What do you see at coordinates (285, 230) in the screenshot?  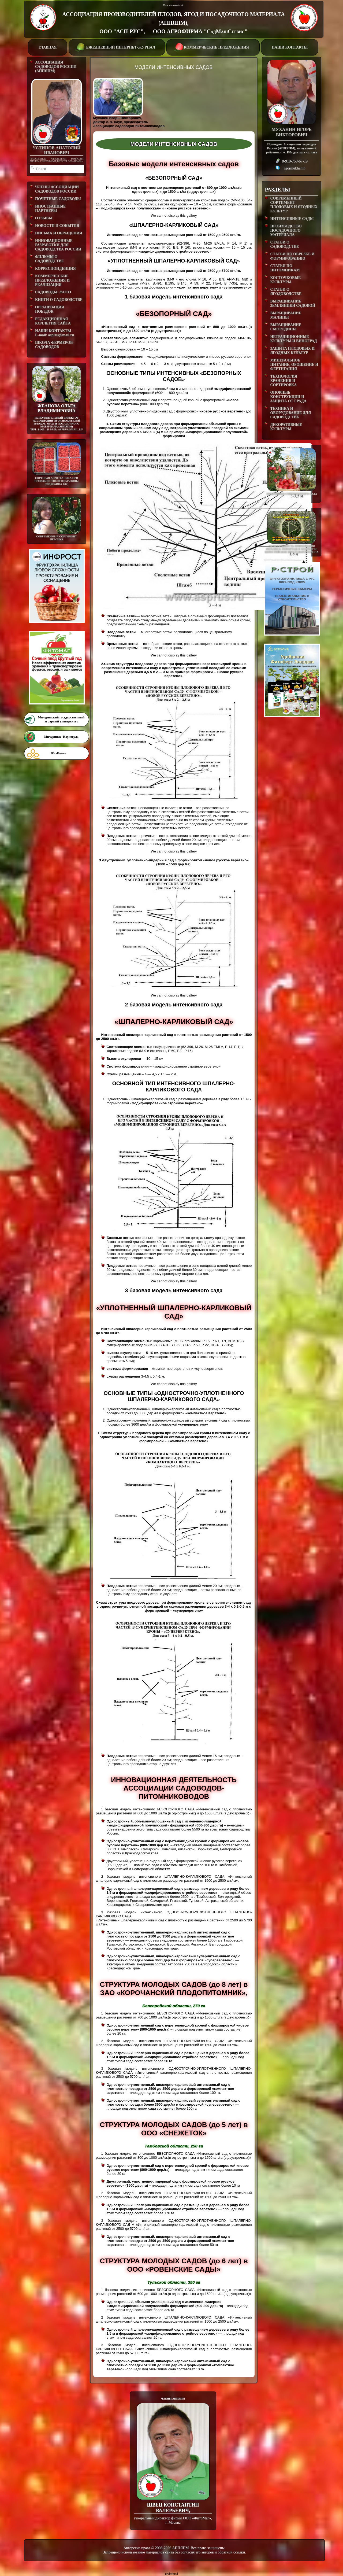 I see `ПРОИЗВОДСТВО ПОСАДОЧНОГО МАТЕРИАЛА` at bounding box center [285, 230].